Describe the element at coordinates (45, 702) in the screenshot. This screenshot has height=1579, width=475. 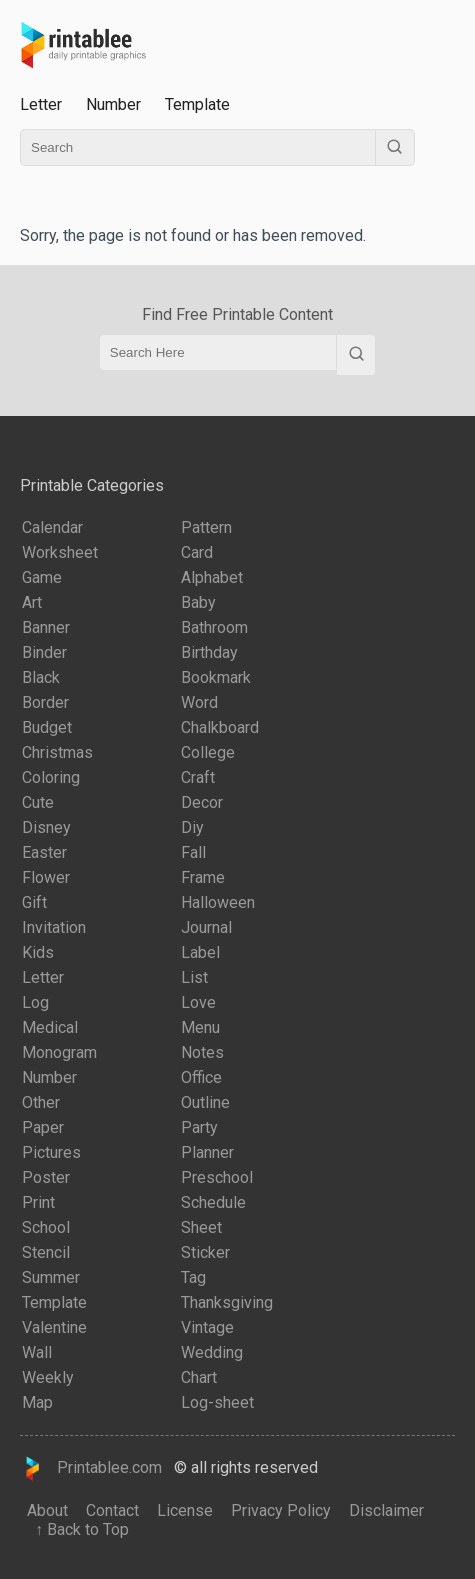
I see `Border` at that location.